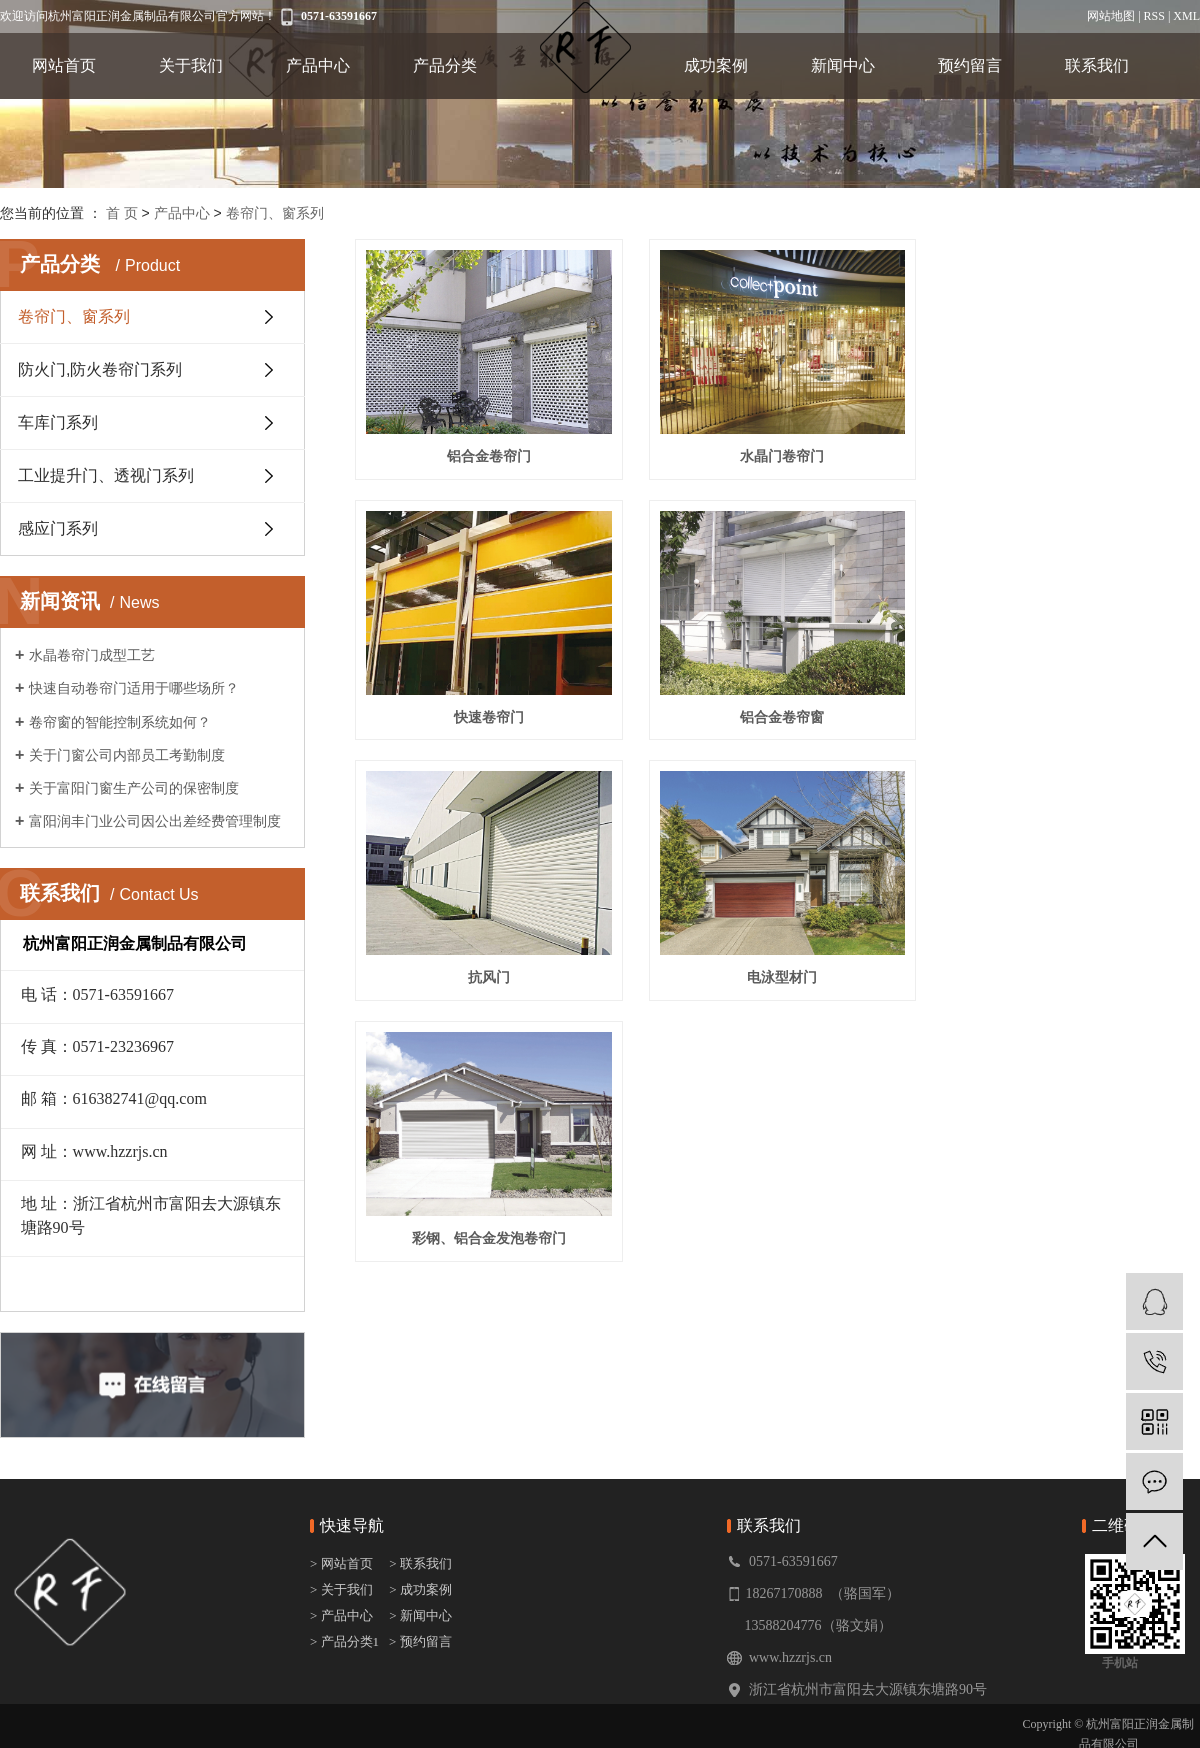  I want to click on 富阳润丰门业公司因公出差经费管理制度, so click(155, 821).